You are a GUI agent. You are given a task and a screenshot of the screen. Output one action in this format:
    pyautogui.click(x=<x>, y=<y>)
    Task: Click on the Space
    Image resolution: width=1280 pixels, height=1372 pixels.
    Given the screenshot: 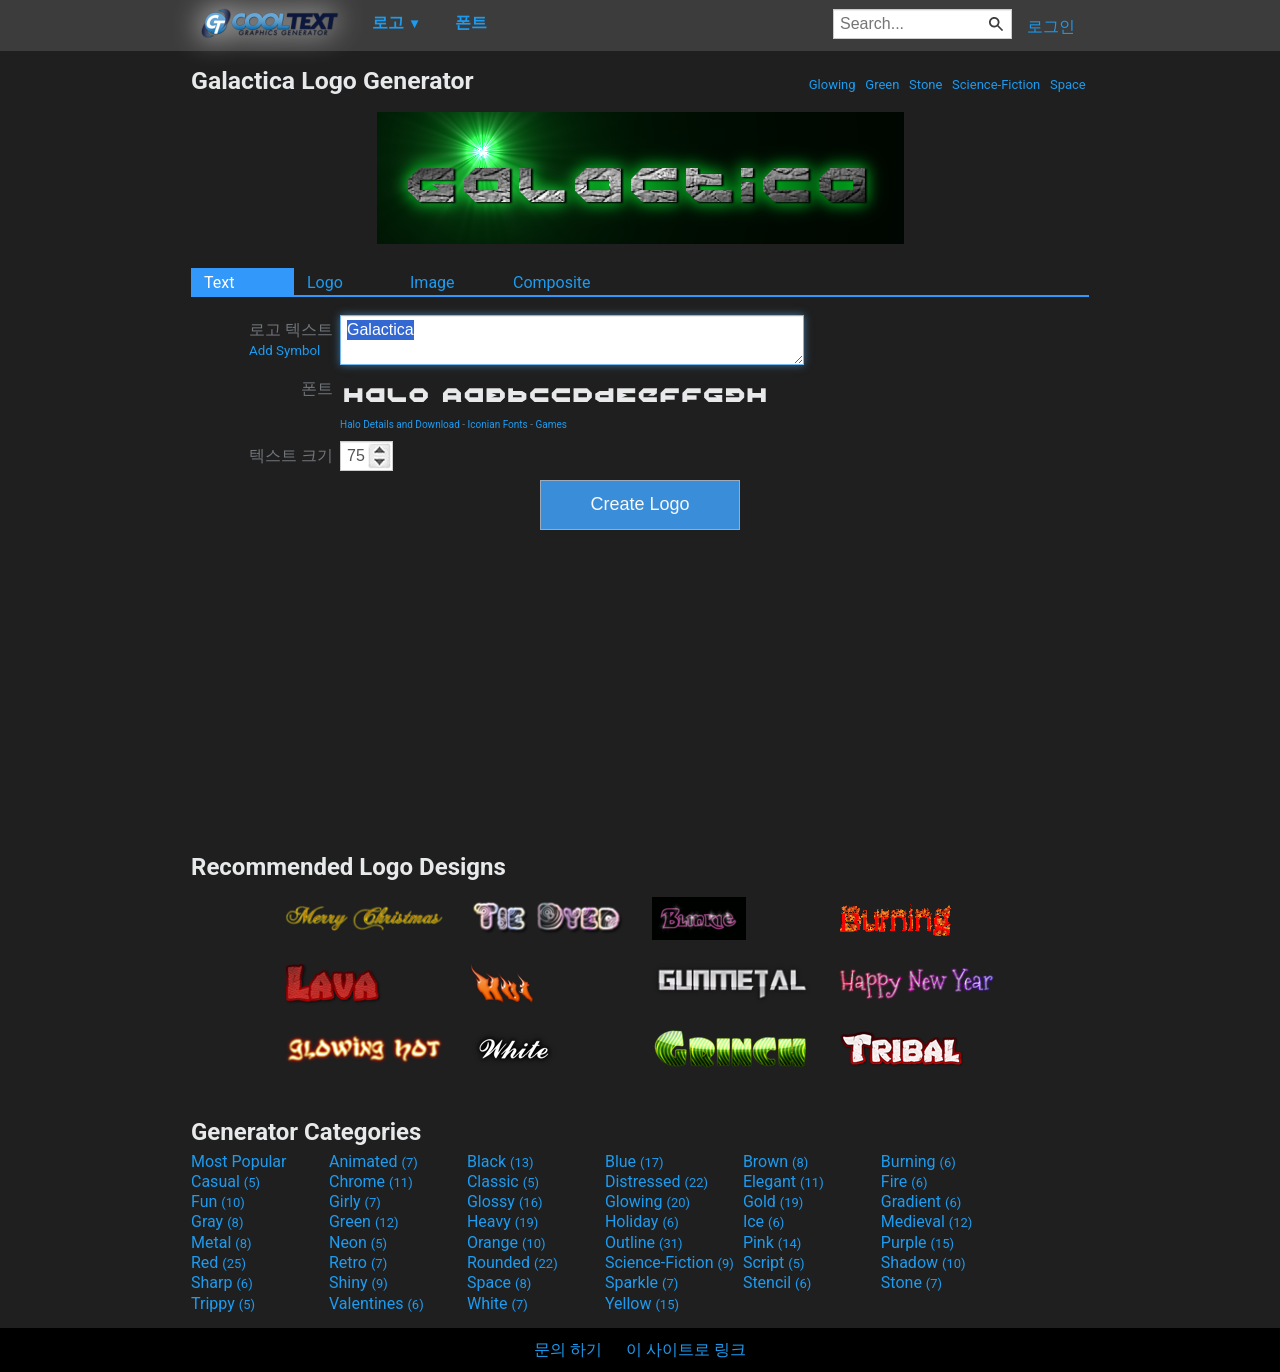 What is the action you would take?
    pyautogui.click(x=1068, y=84)
    